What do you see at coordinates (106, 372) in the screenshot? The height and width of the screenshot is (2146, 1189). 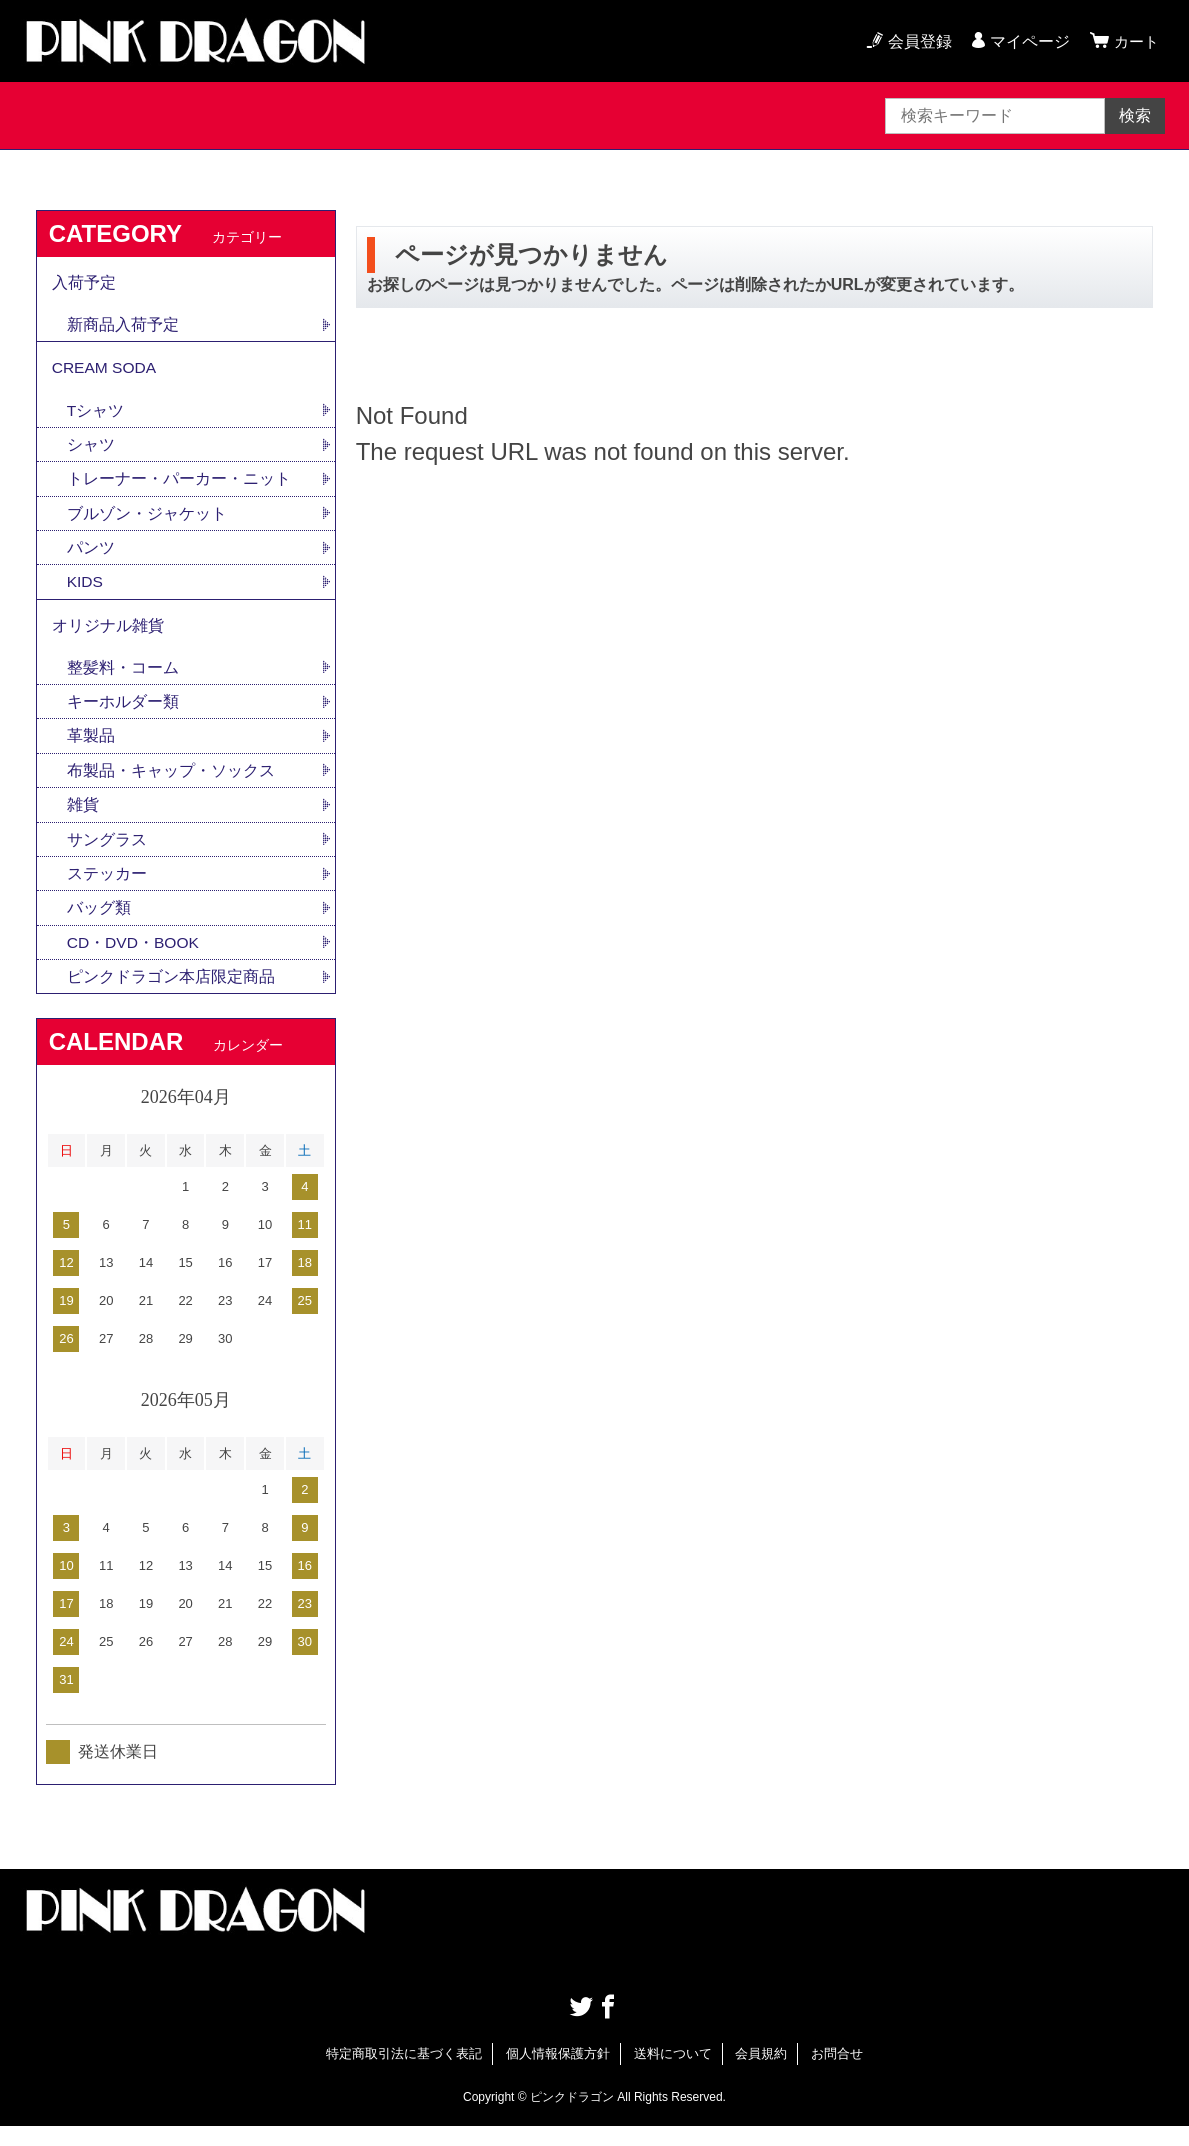 I see `CREAM SODA` at bounding box center [106, 372].